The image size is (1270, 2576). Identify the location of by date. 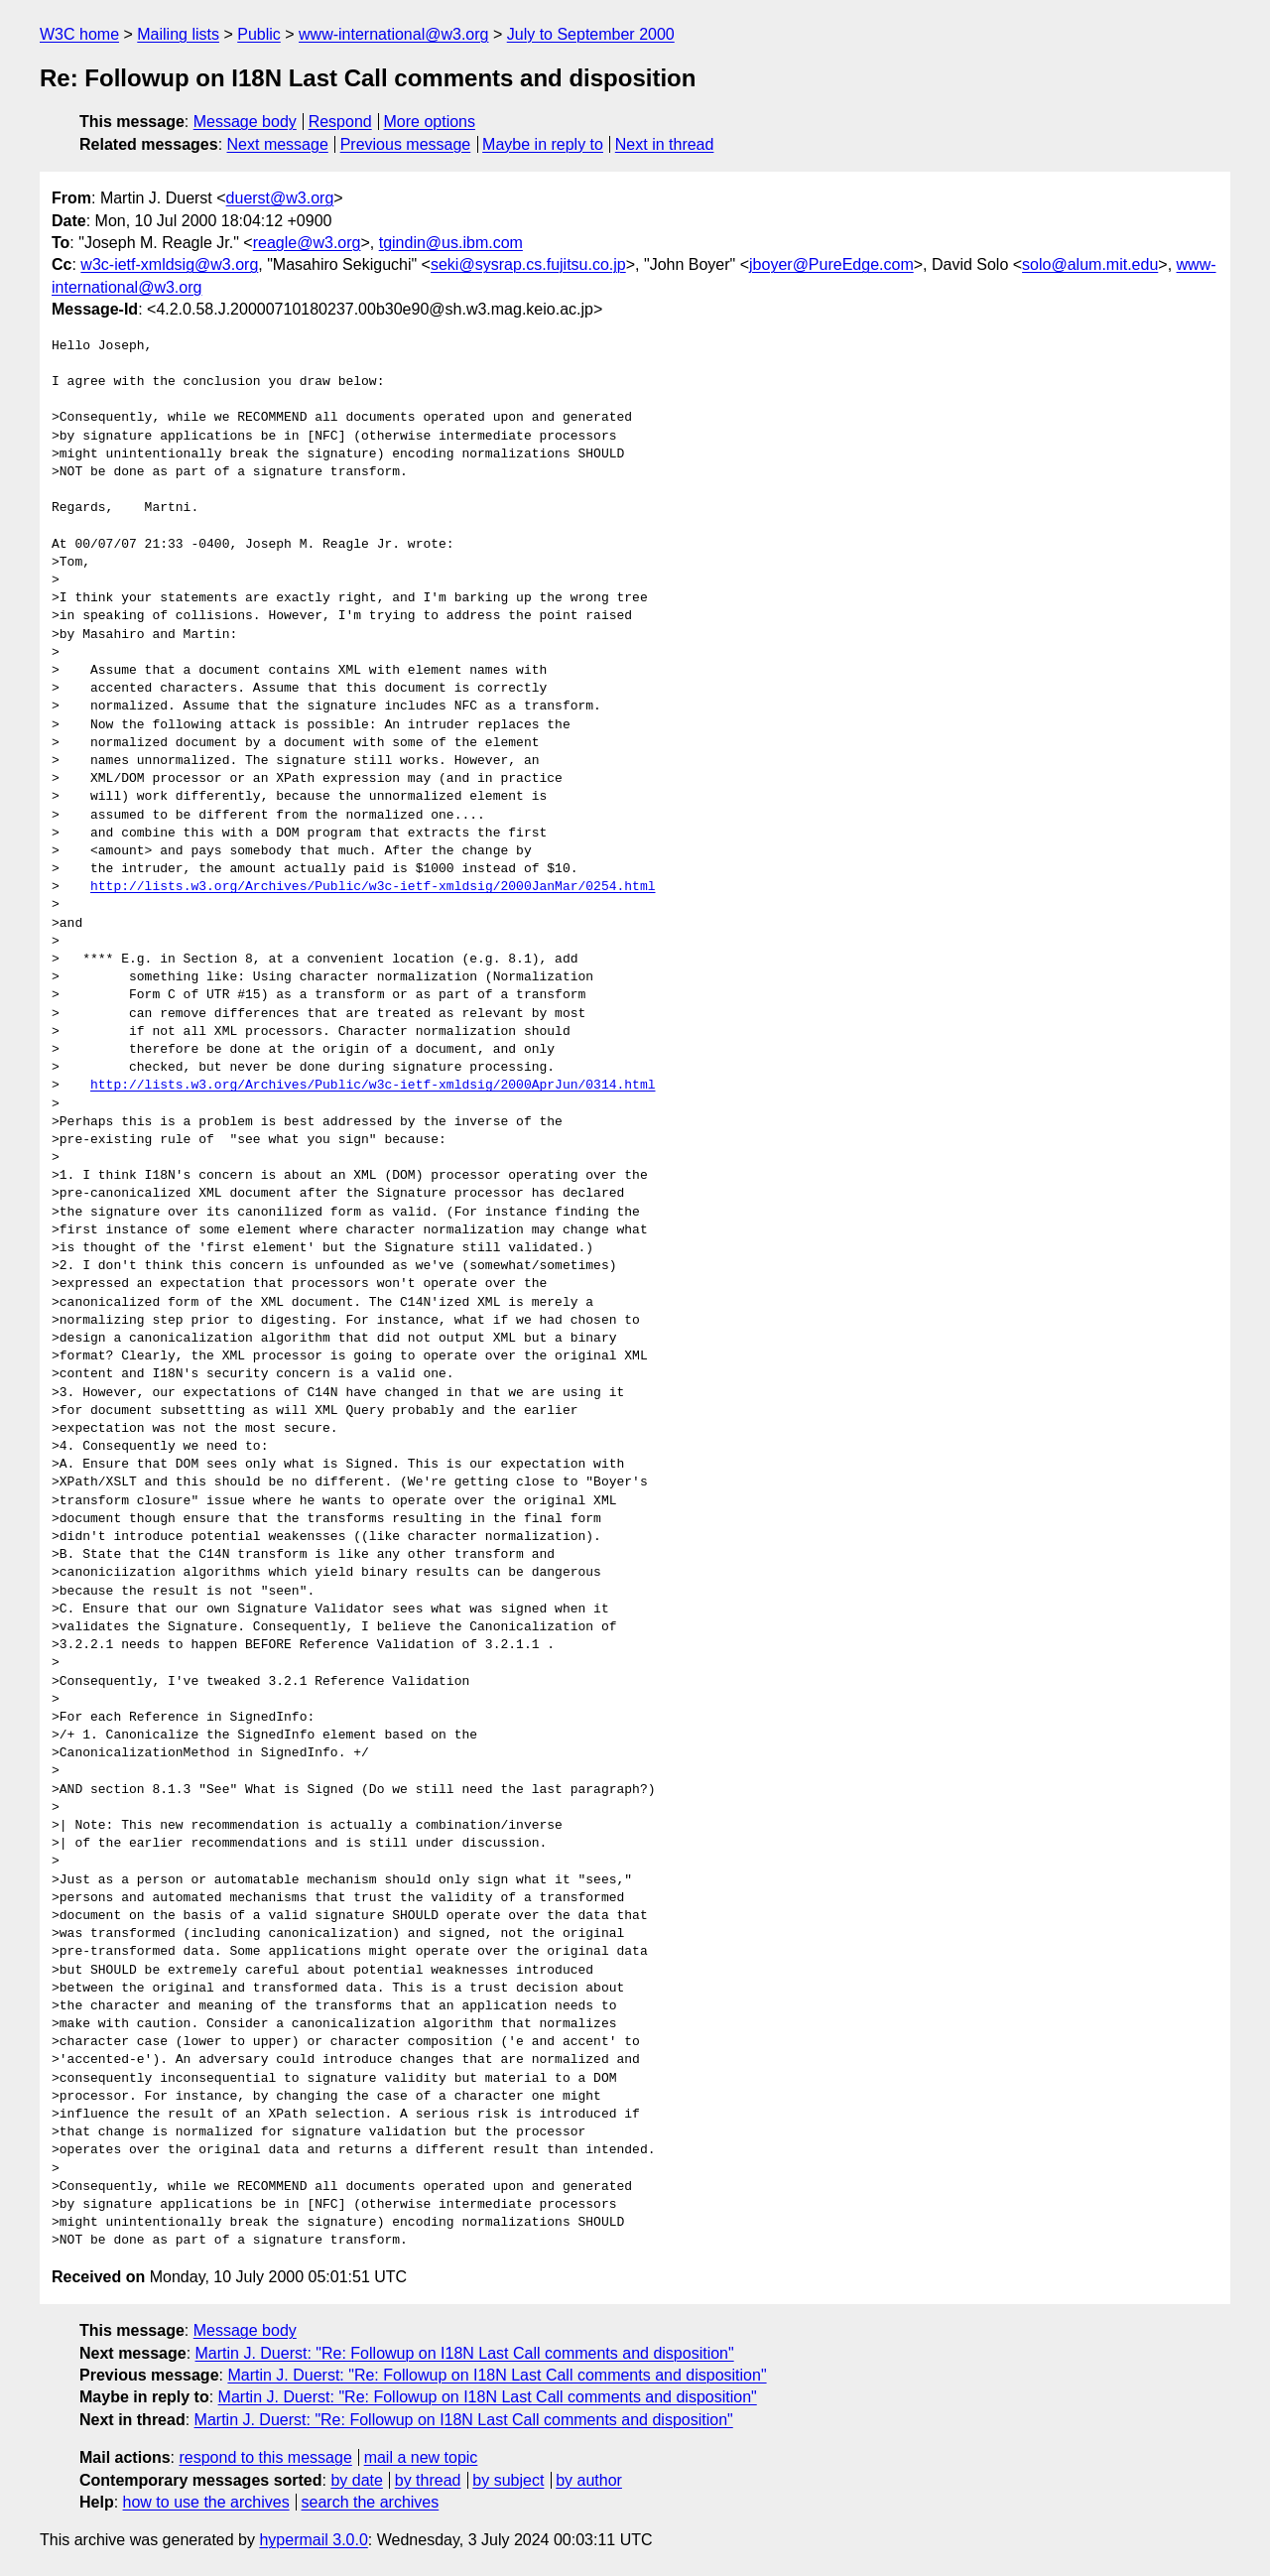
(356, 2480).